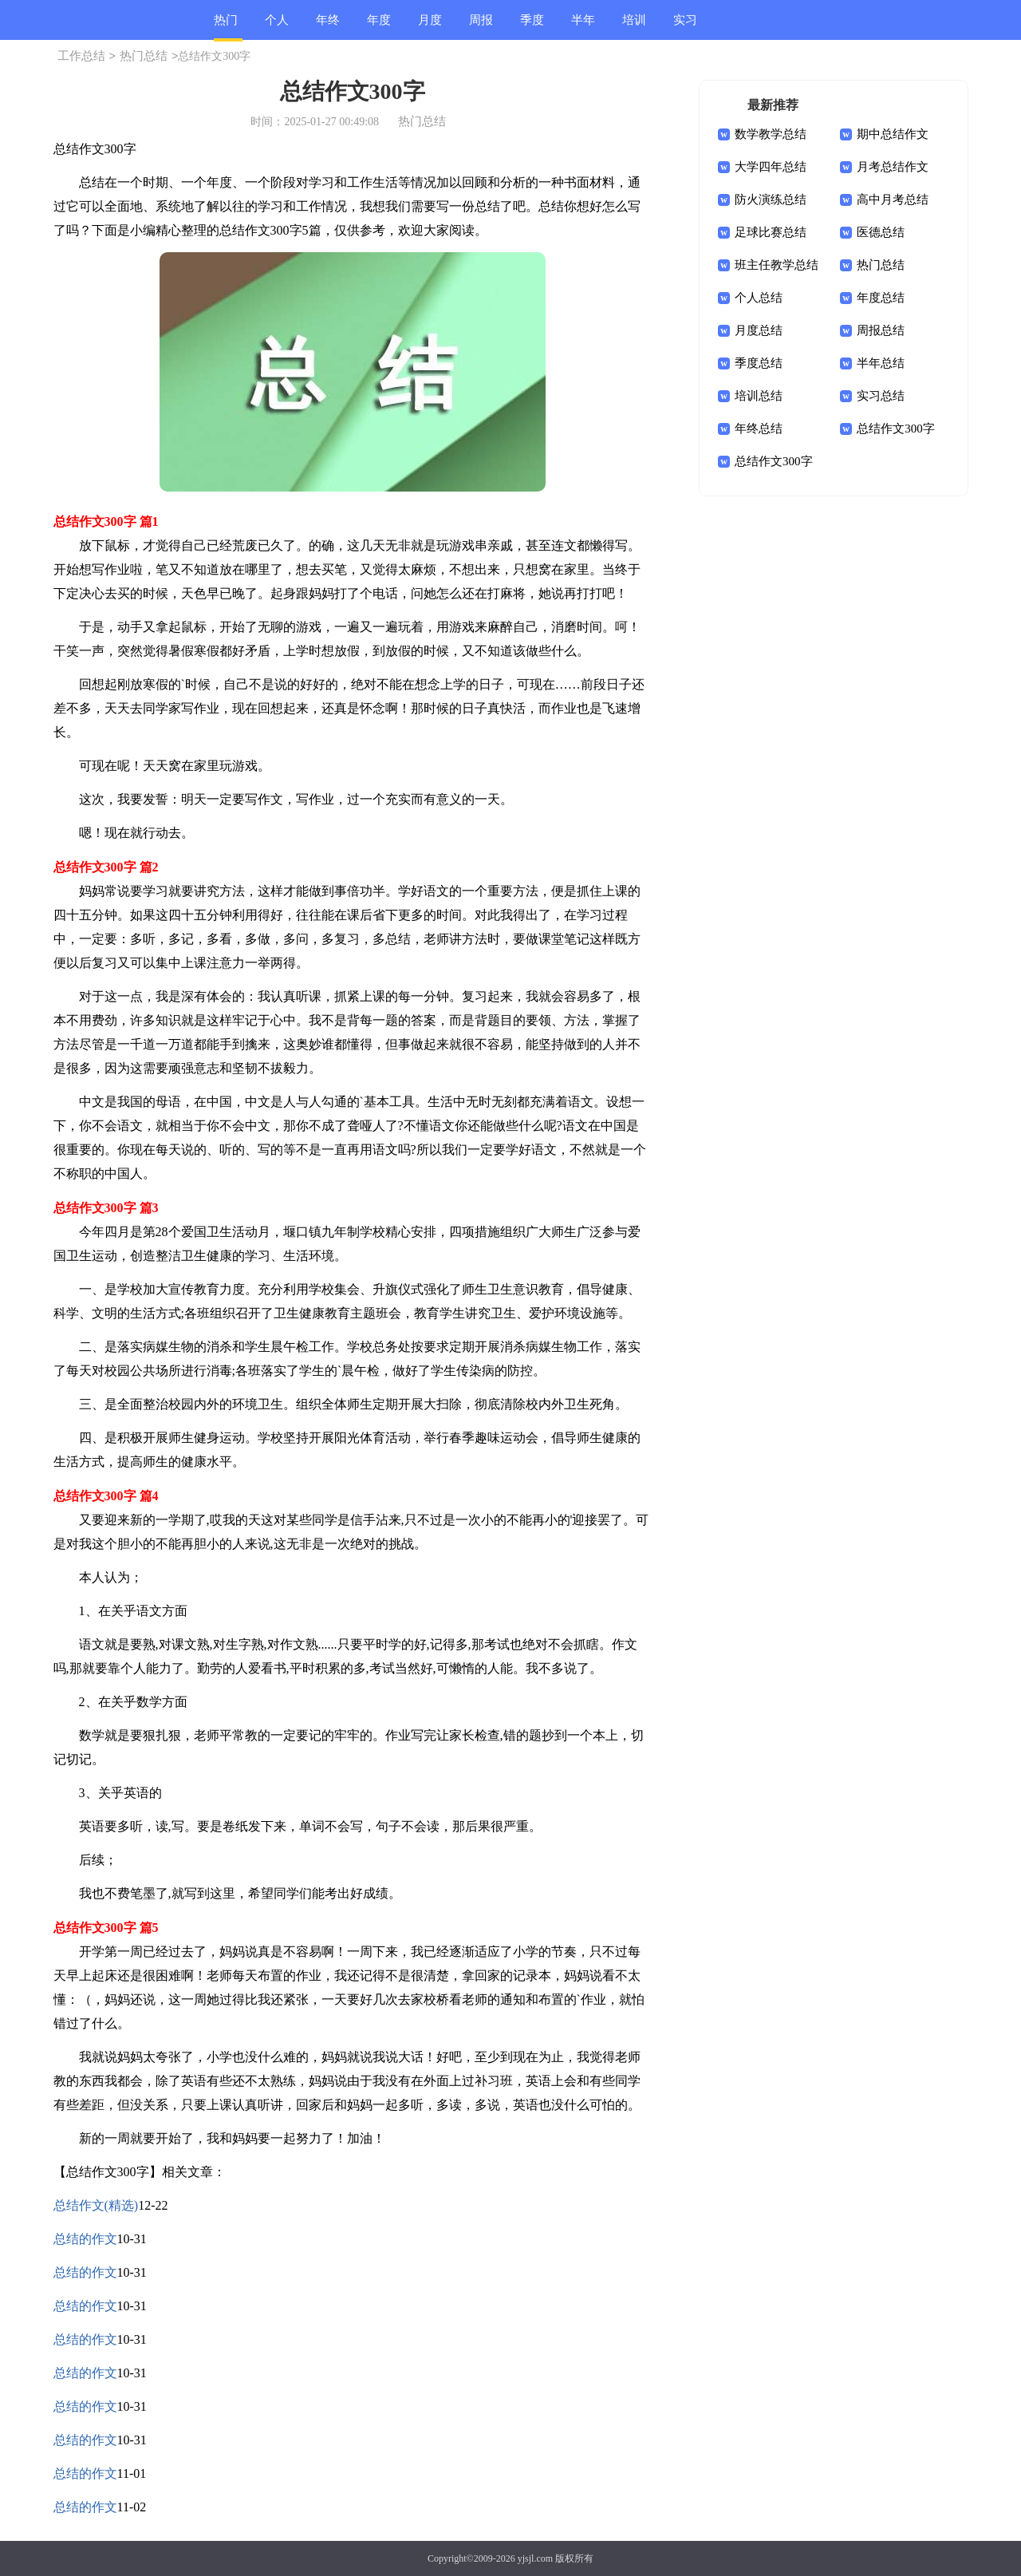 The height and width of the screenshot is (2576, 1021). I want to click on 周报总结, so click(481, 27).